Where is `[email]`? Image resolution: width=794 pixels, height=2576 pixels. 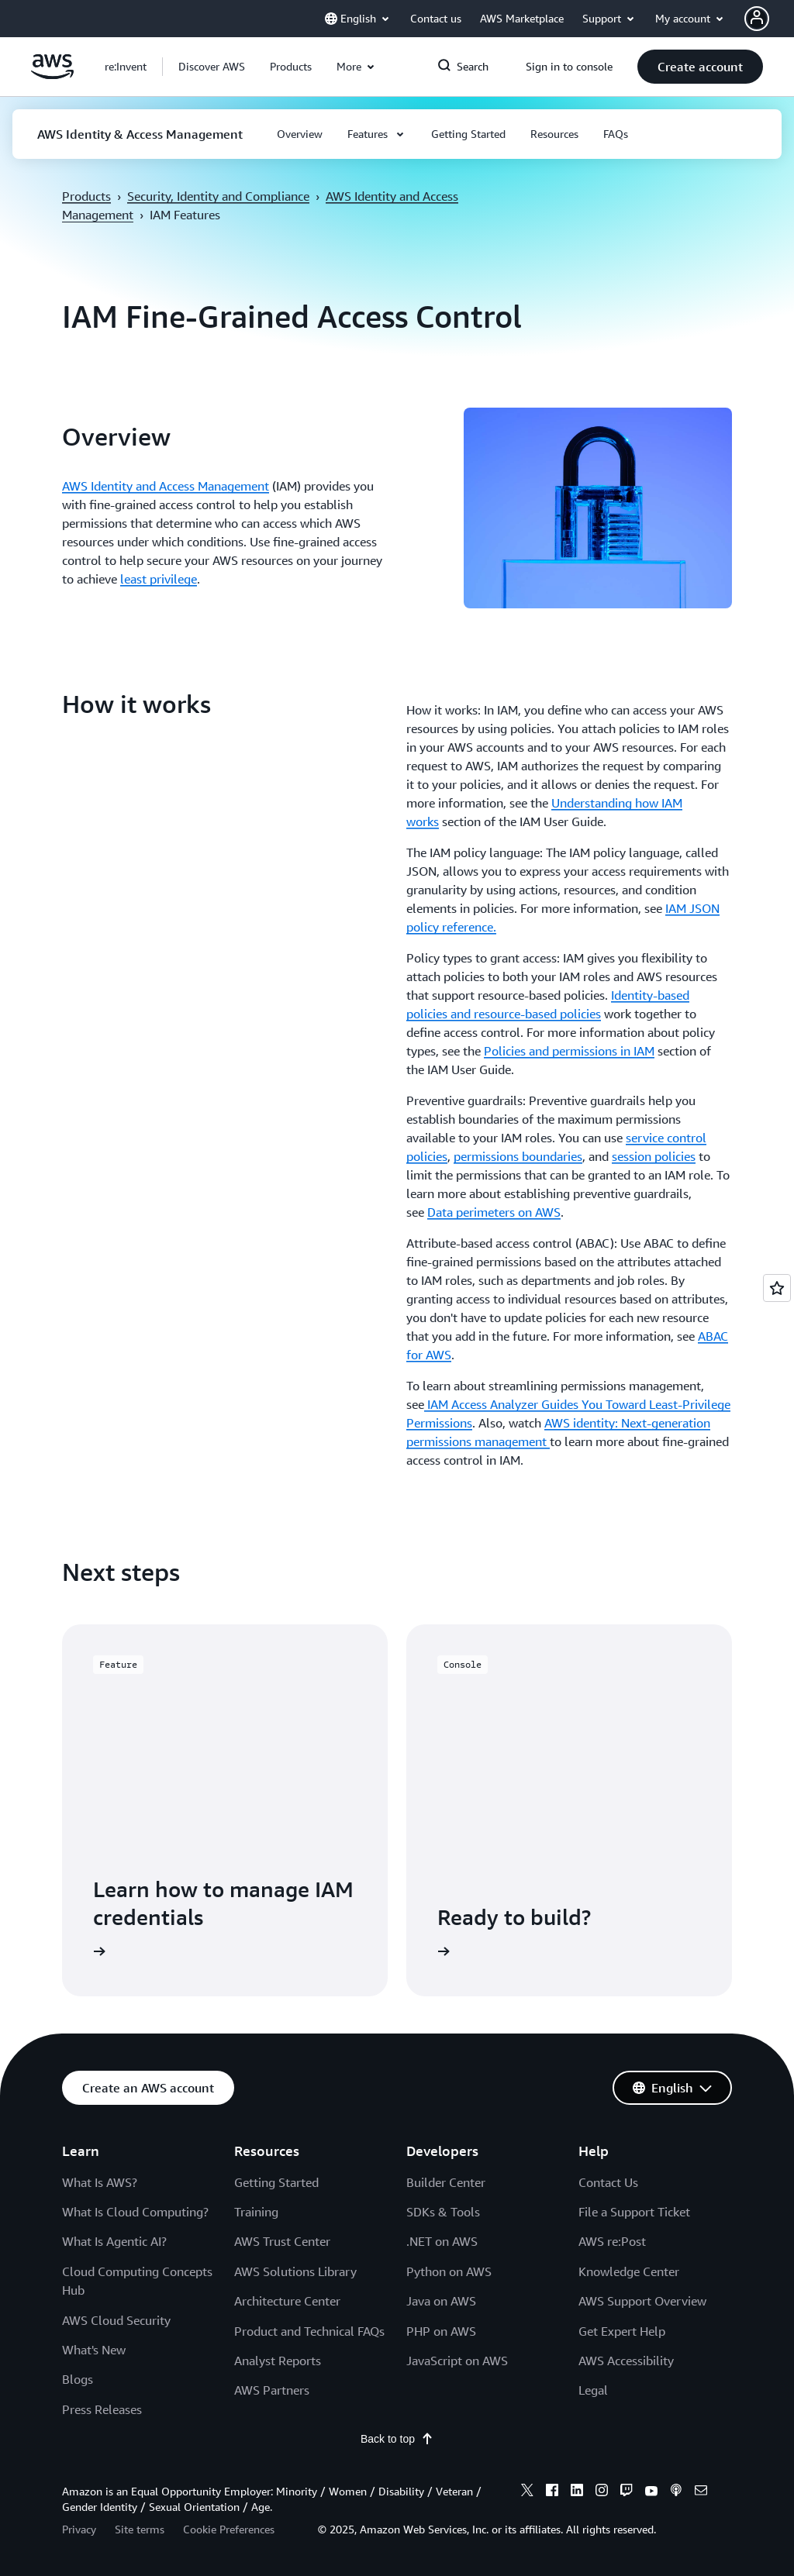 [email] is located at coordinates (701, 2492).